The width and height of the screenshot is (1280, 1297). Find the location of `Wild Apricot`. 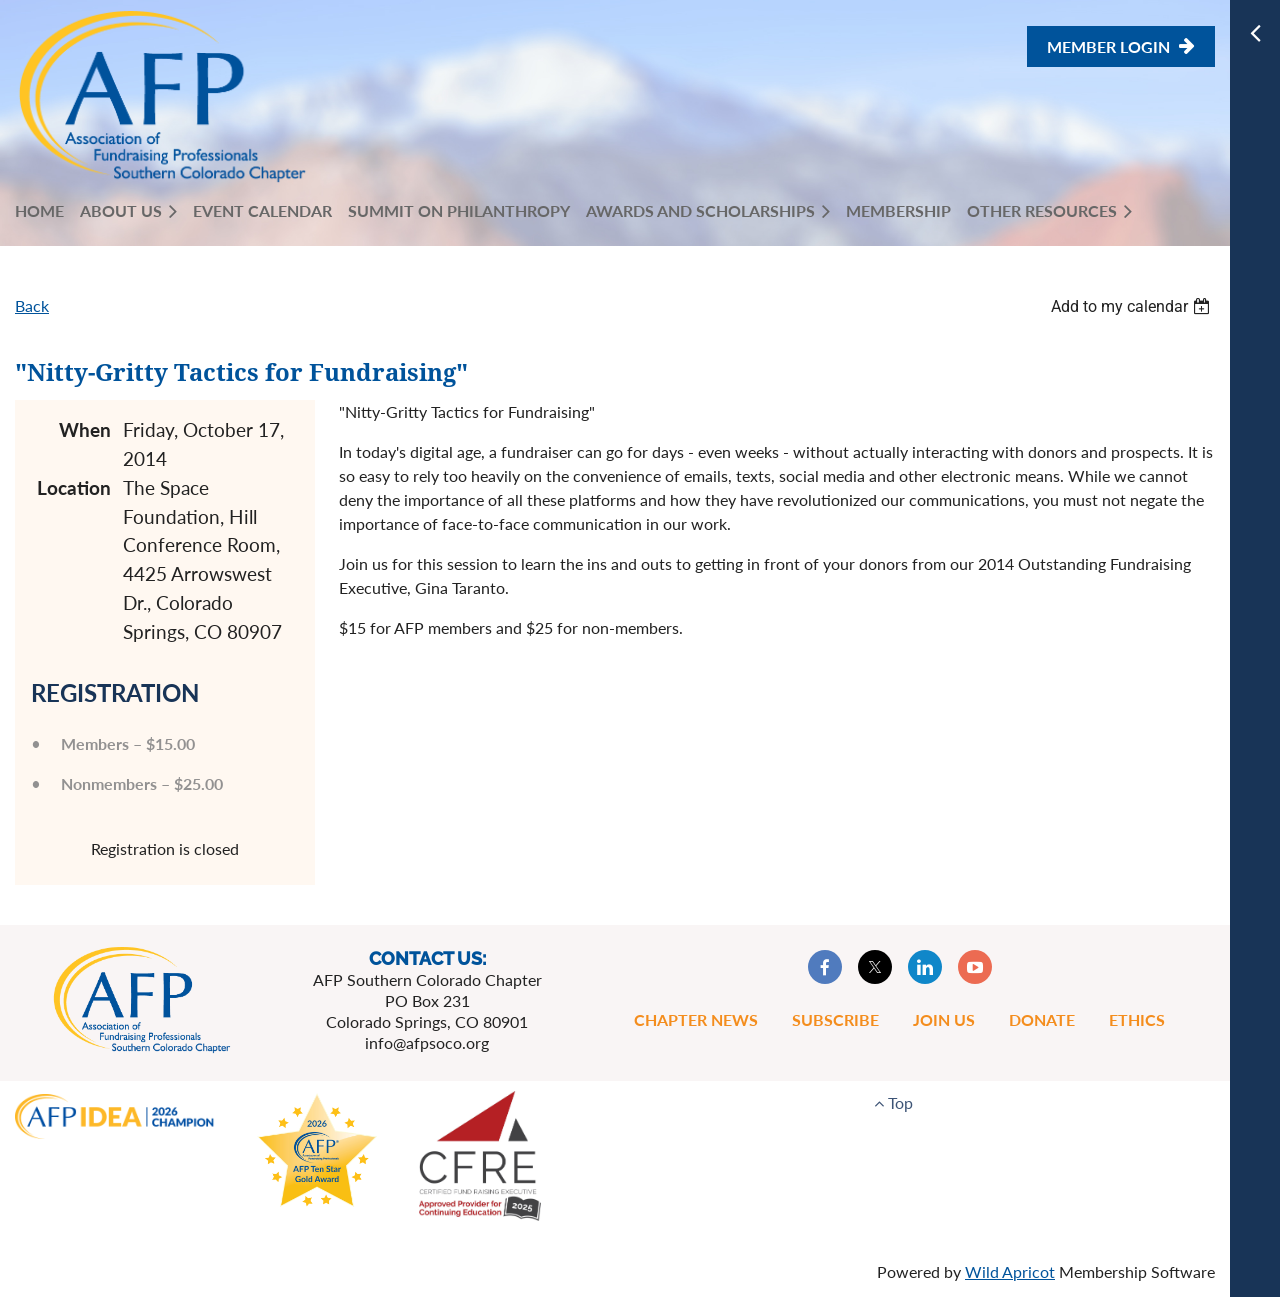

Wild Apricot is located at coordinates (1010, 1271).